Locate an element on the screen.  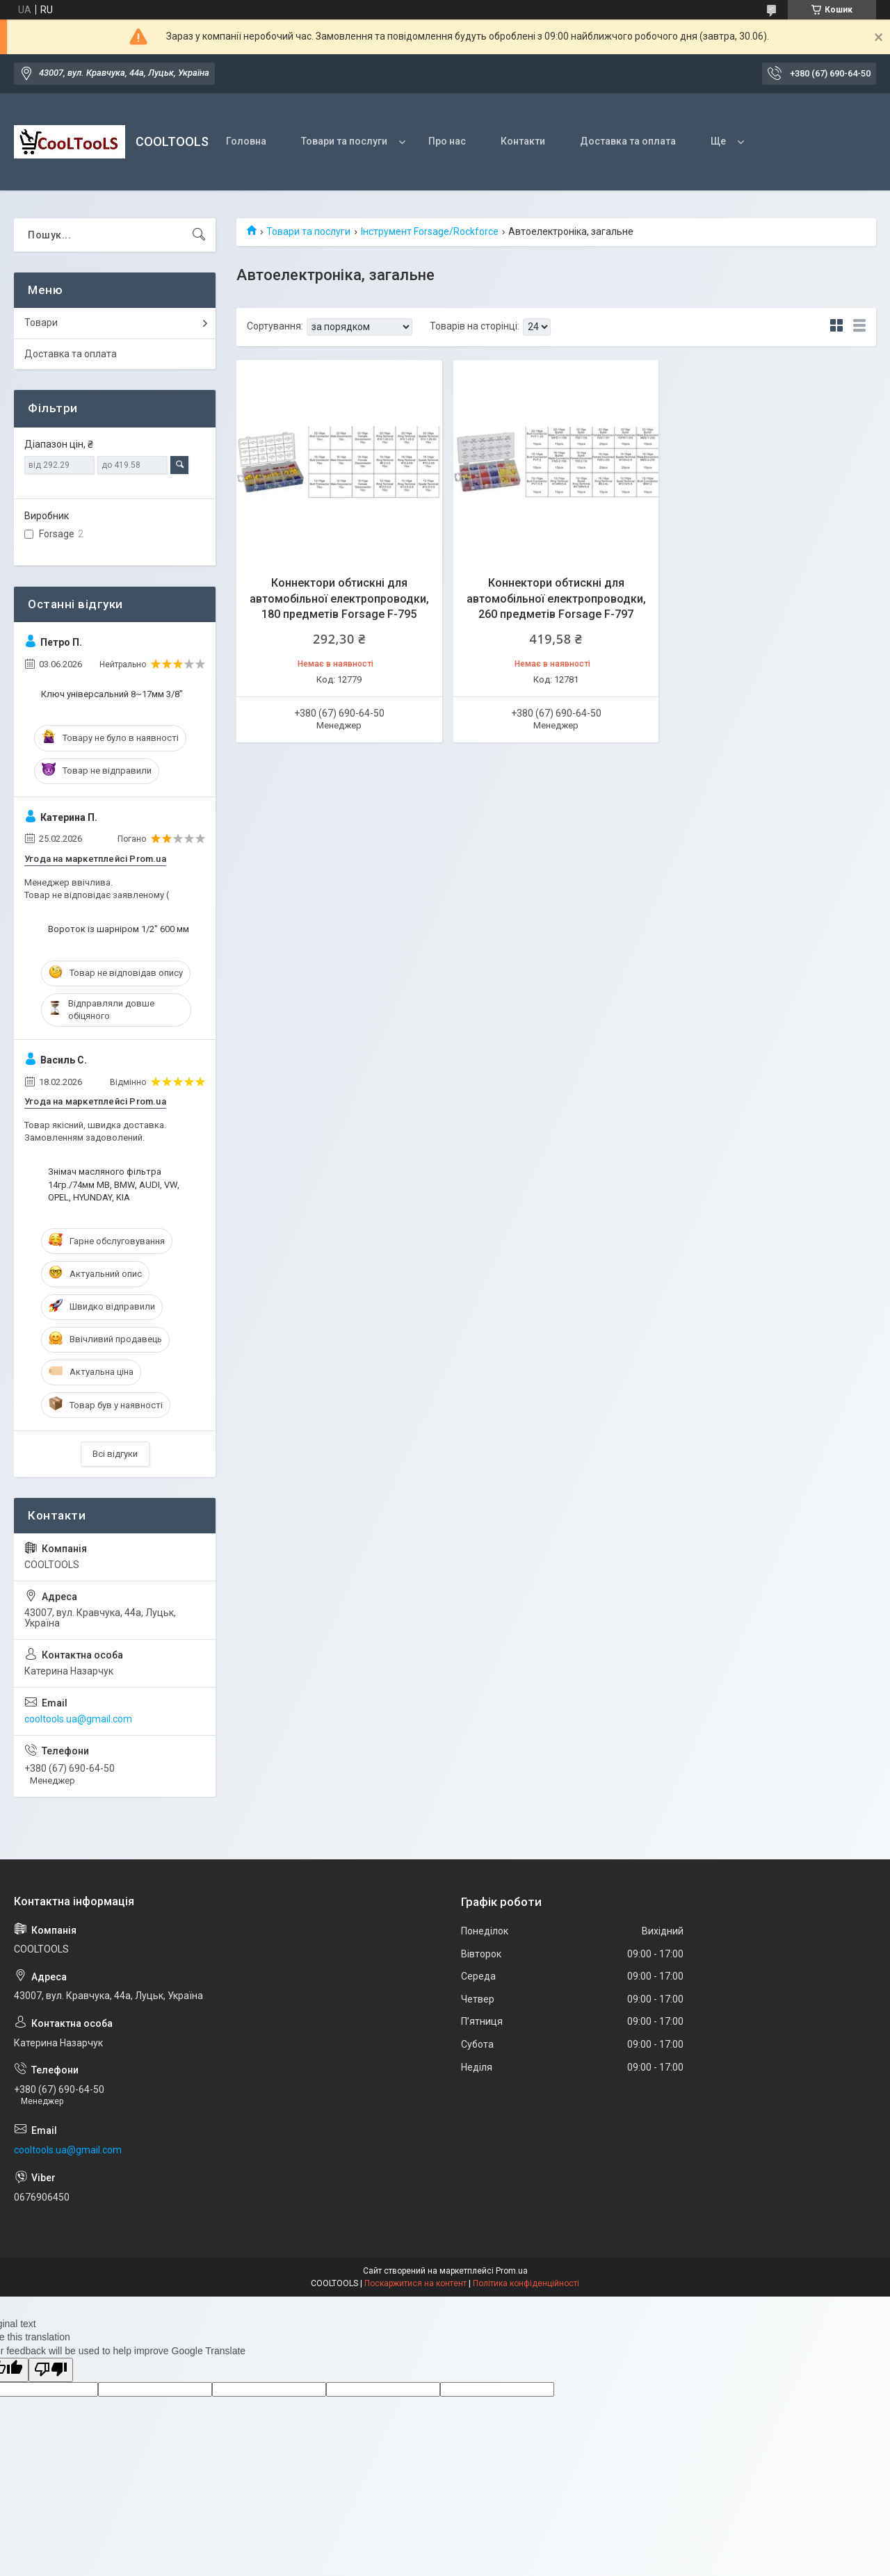
Головна is located at coordinates (246, 141).